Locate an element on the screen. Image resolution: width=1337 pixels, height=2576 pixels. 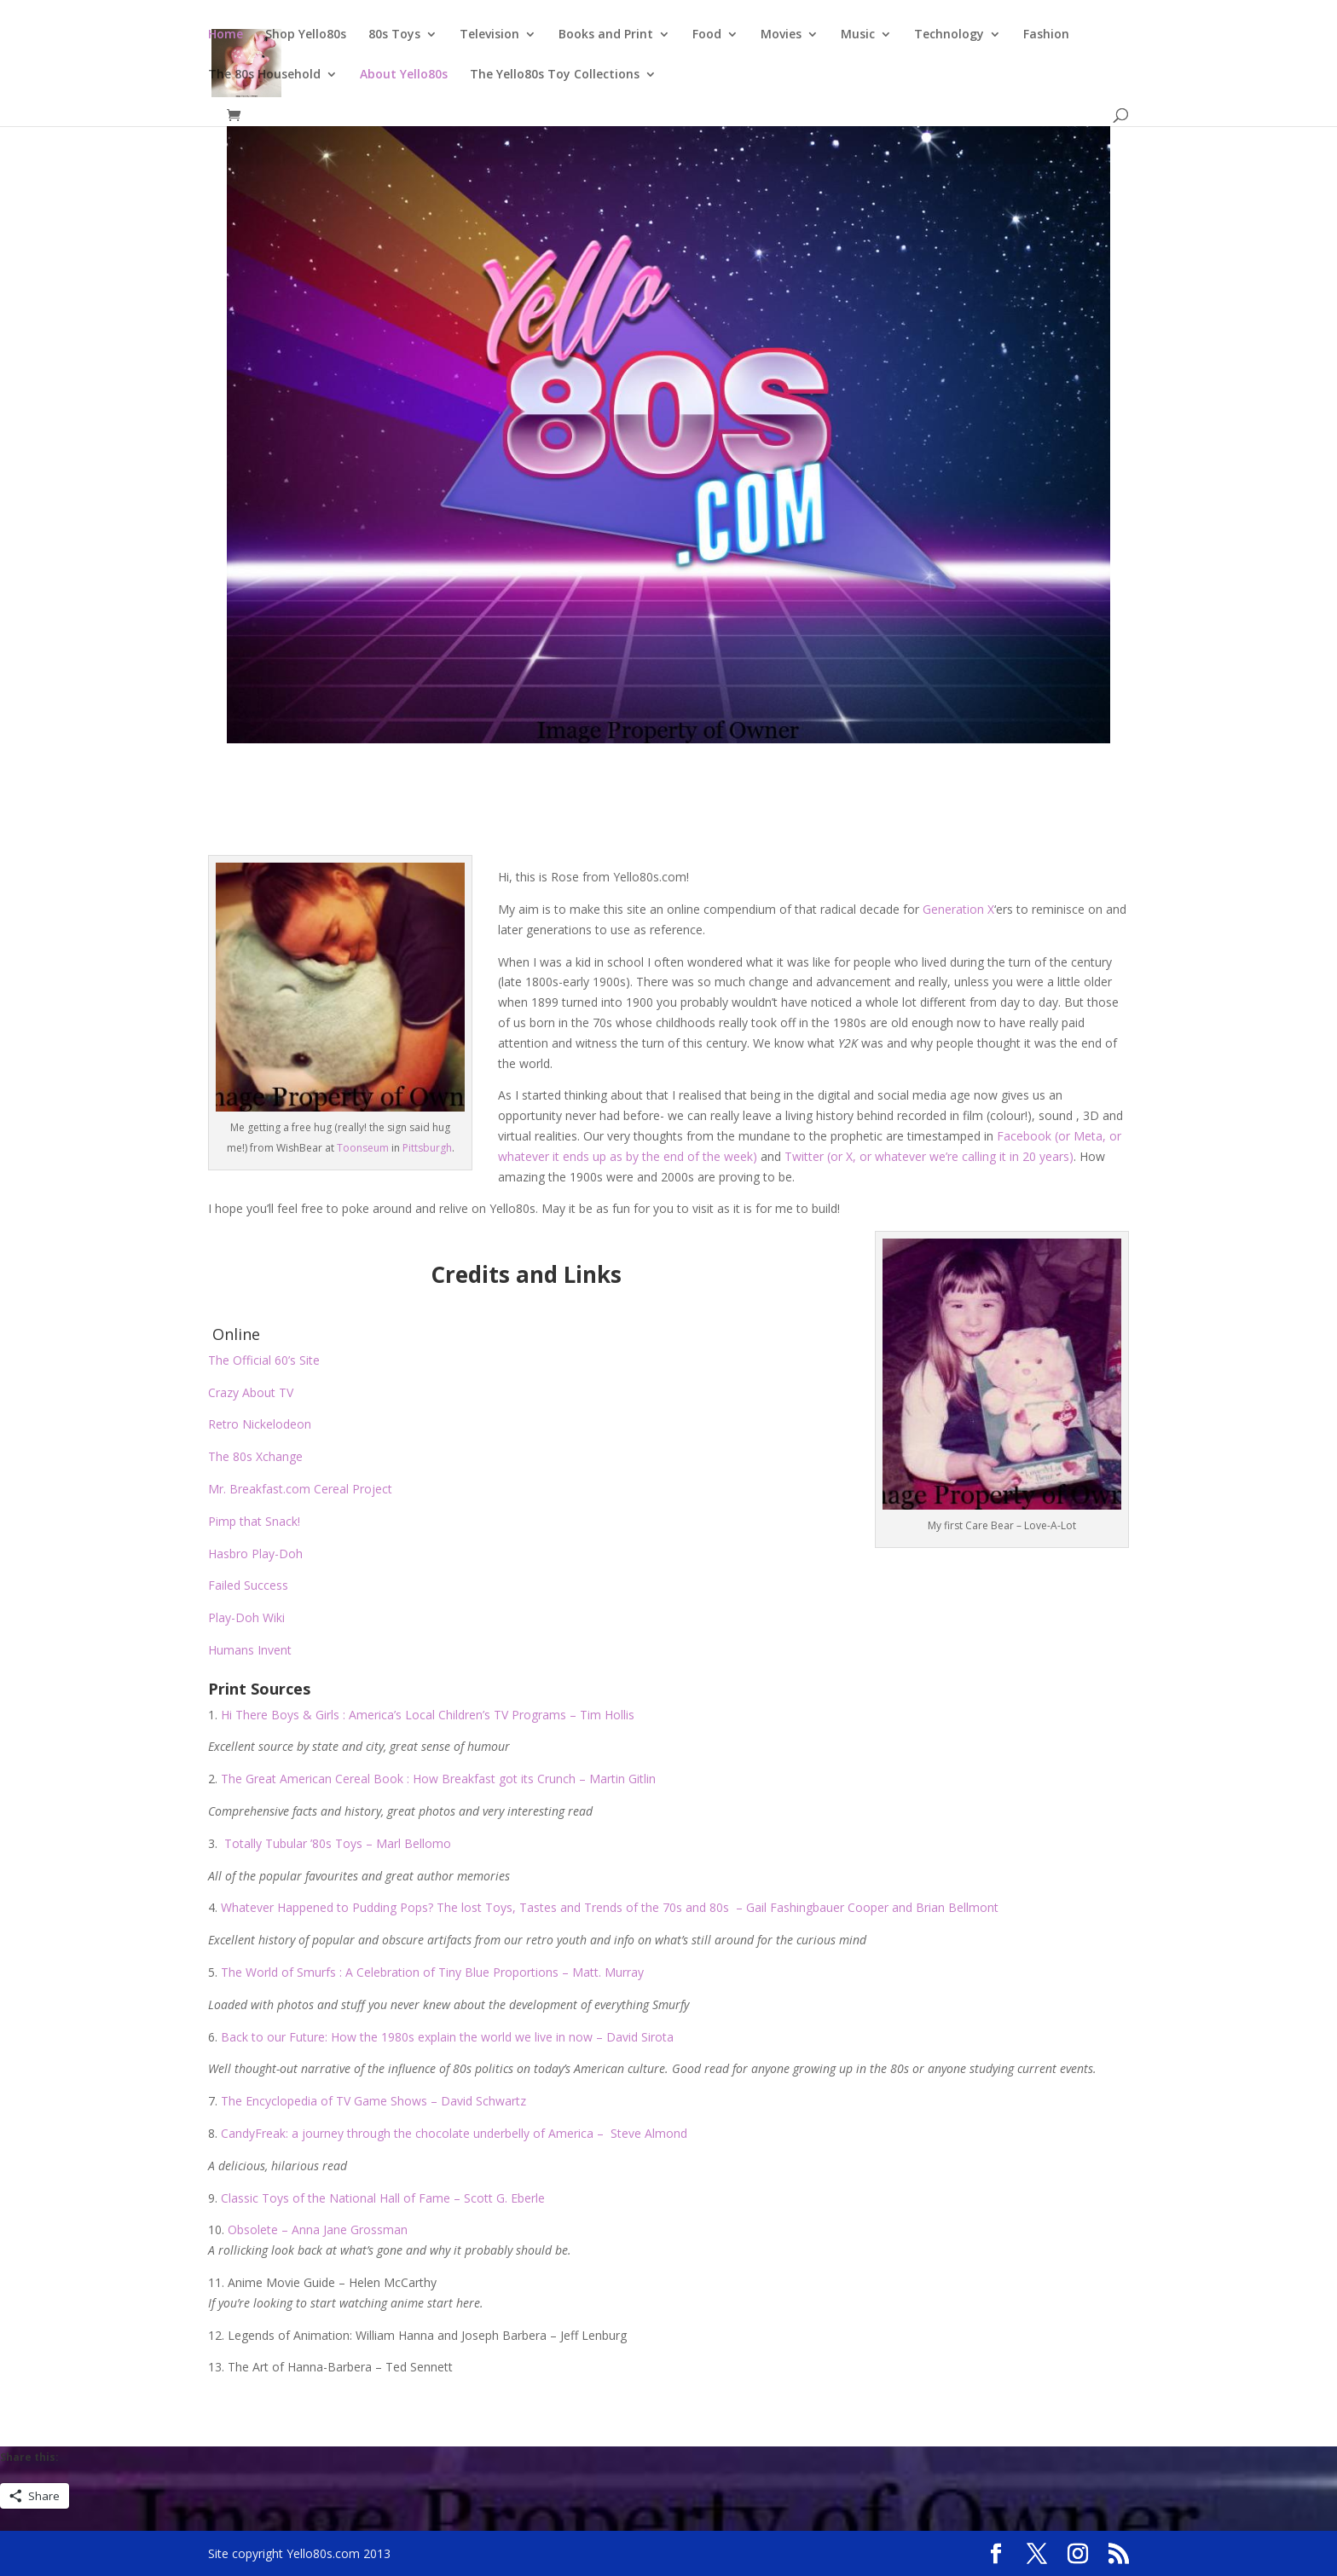
Generation X is located at coordinates (958, 909).